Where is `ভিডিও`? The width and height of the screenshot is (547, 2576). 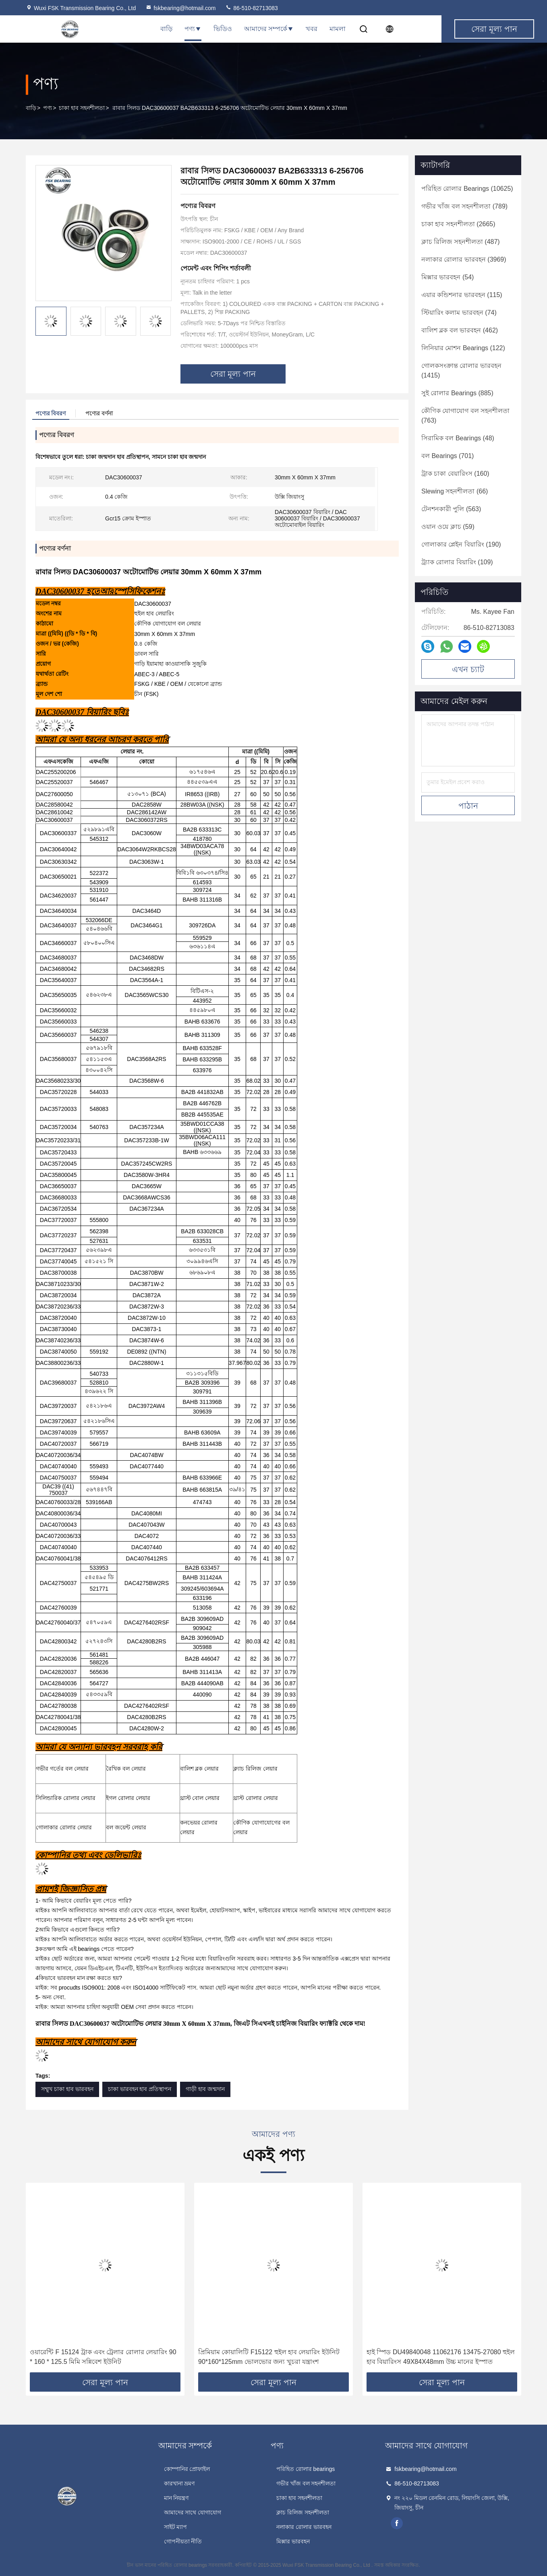
ভিডিও is located at coordinates (222, 28).